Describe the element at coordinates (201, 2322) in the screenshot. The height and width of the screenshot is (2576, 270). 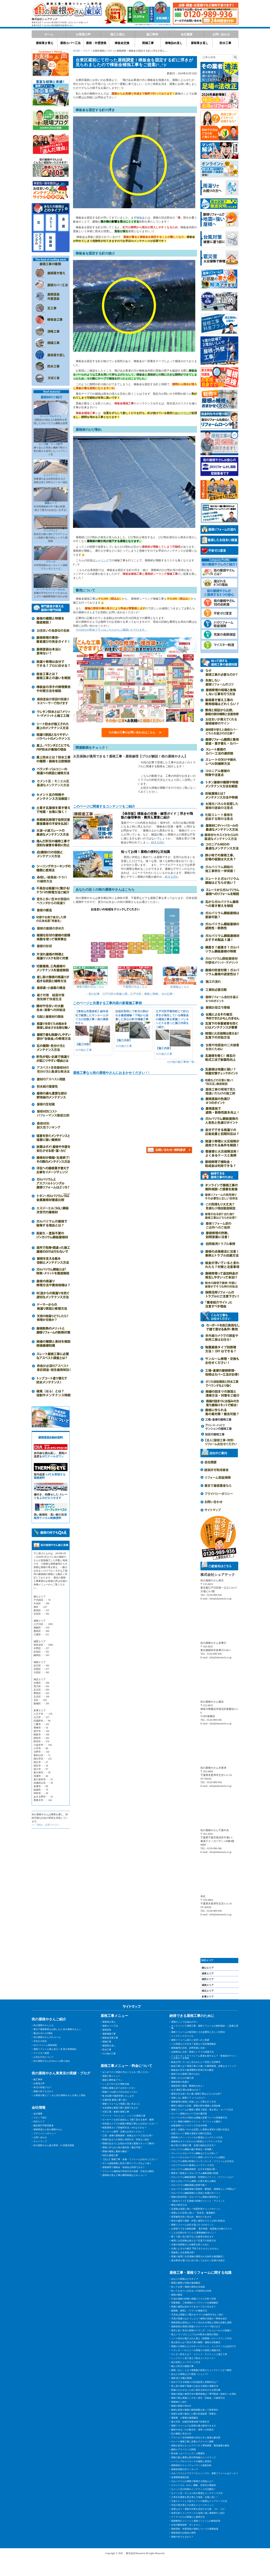
I see `屋根塗装は意味ない？そう言われる理由と塗装が必要な屋根` at that location.